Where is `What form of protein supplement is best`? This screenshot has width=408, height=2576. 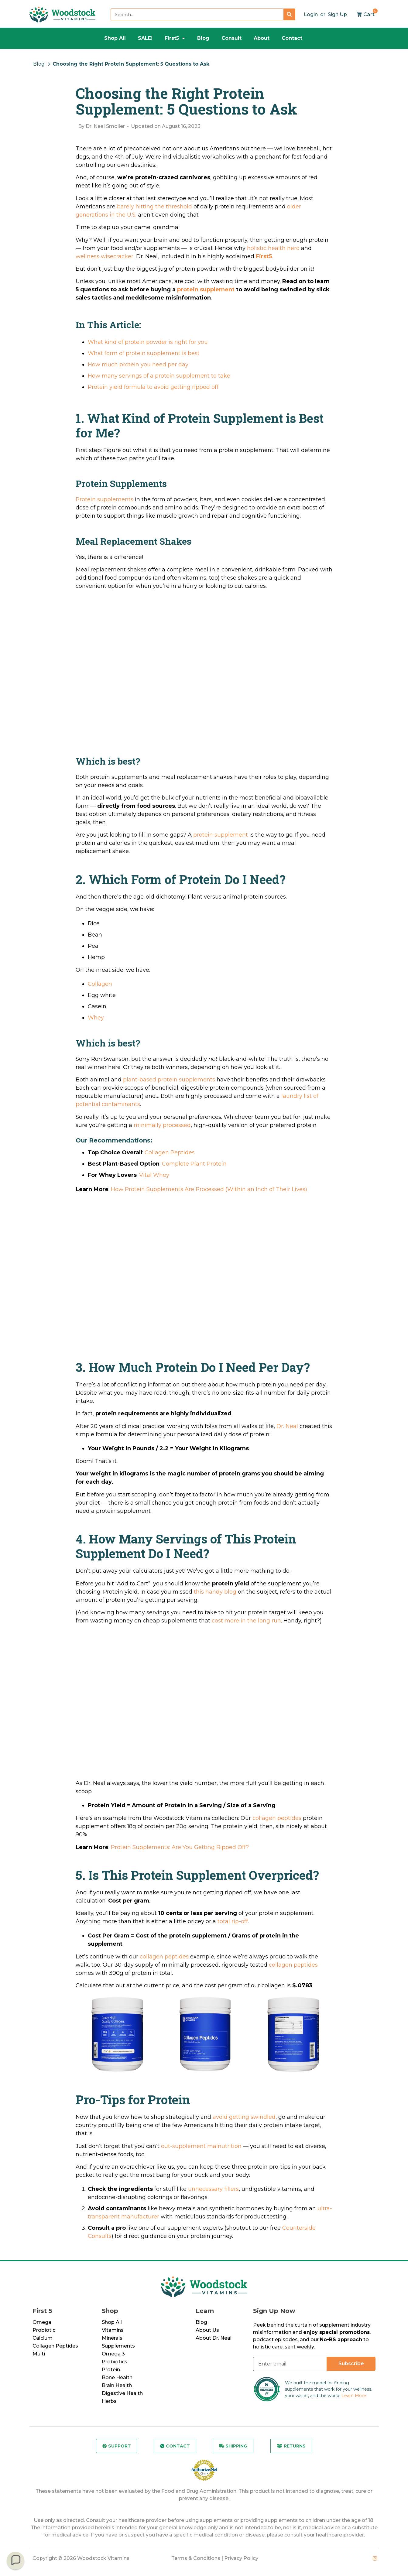 What form of protein supplement is best is located at coordinates (144, 353).